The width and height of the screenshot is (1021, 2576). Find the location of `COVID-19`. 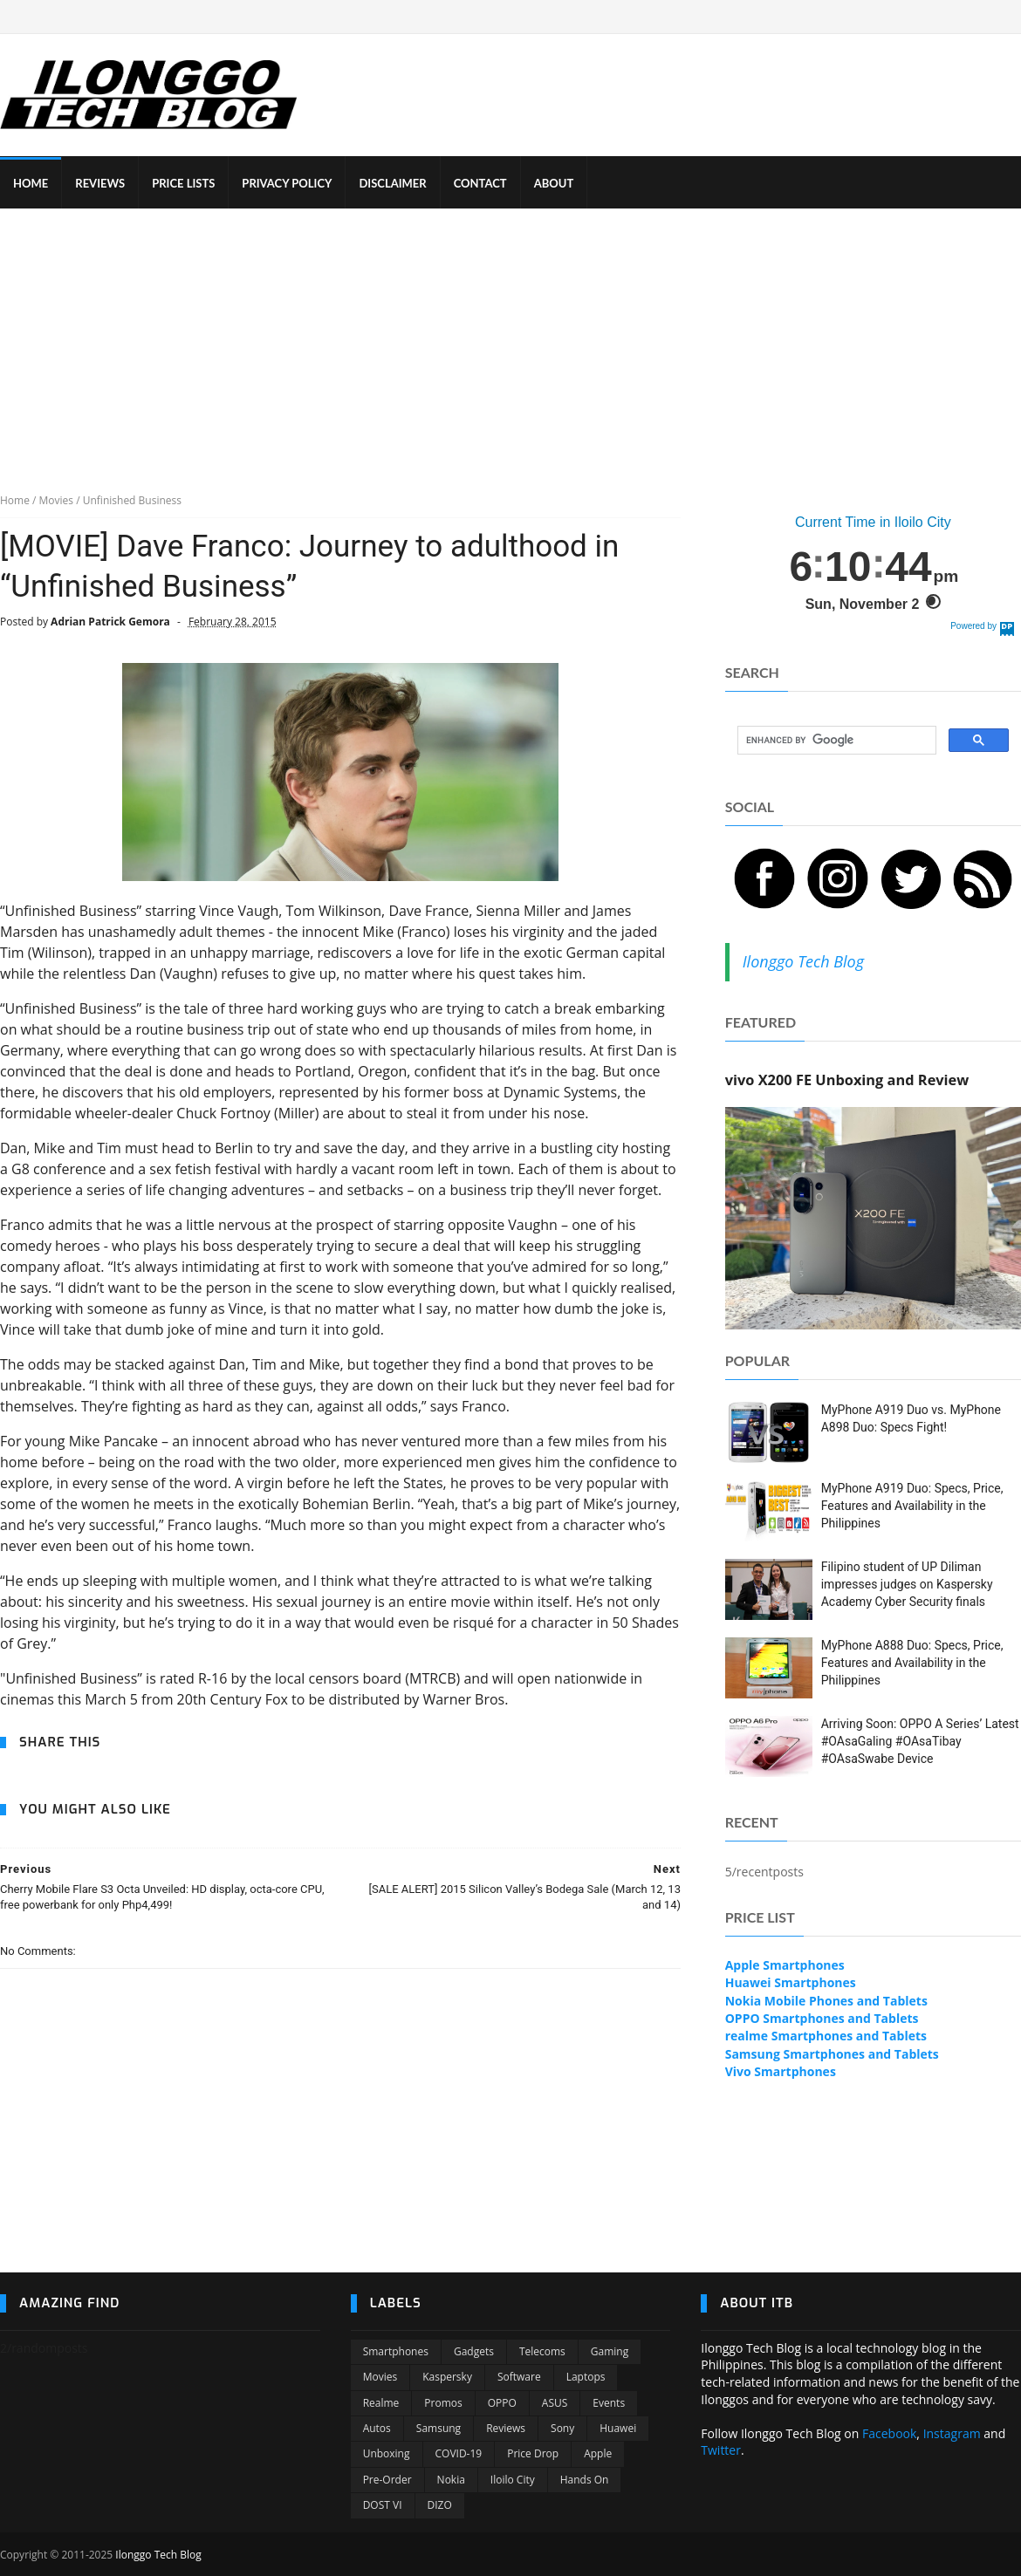

COVID-19 is located at coordinates (459, 2453).